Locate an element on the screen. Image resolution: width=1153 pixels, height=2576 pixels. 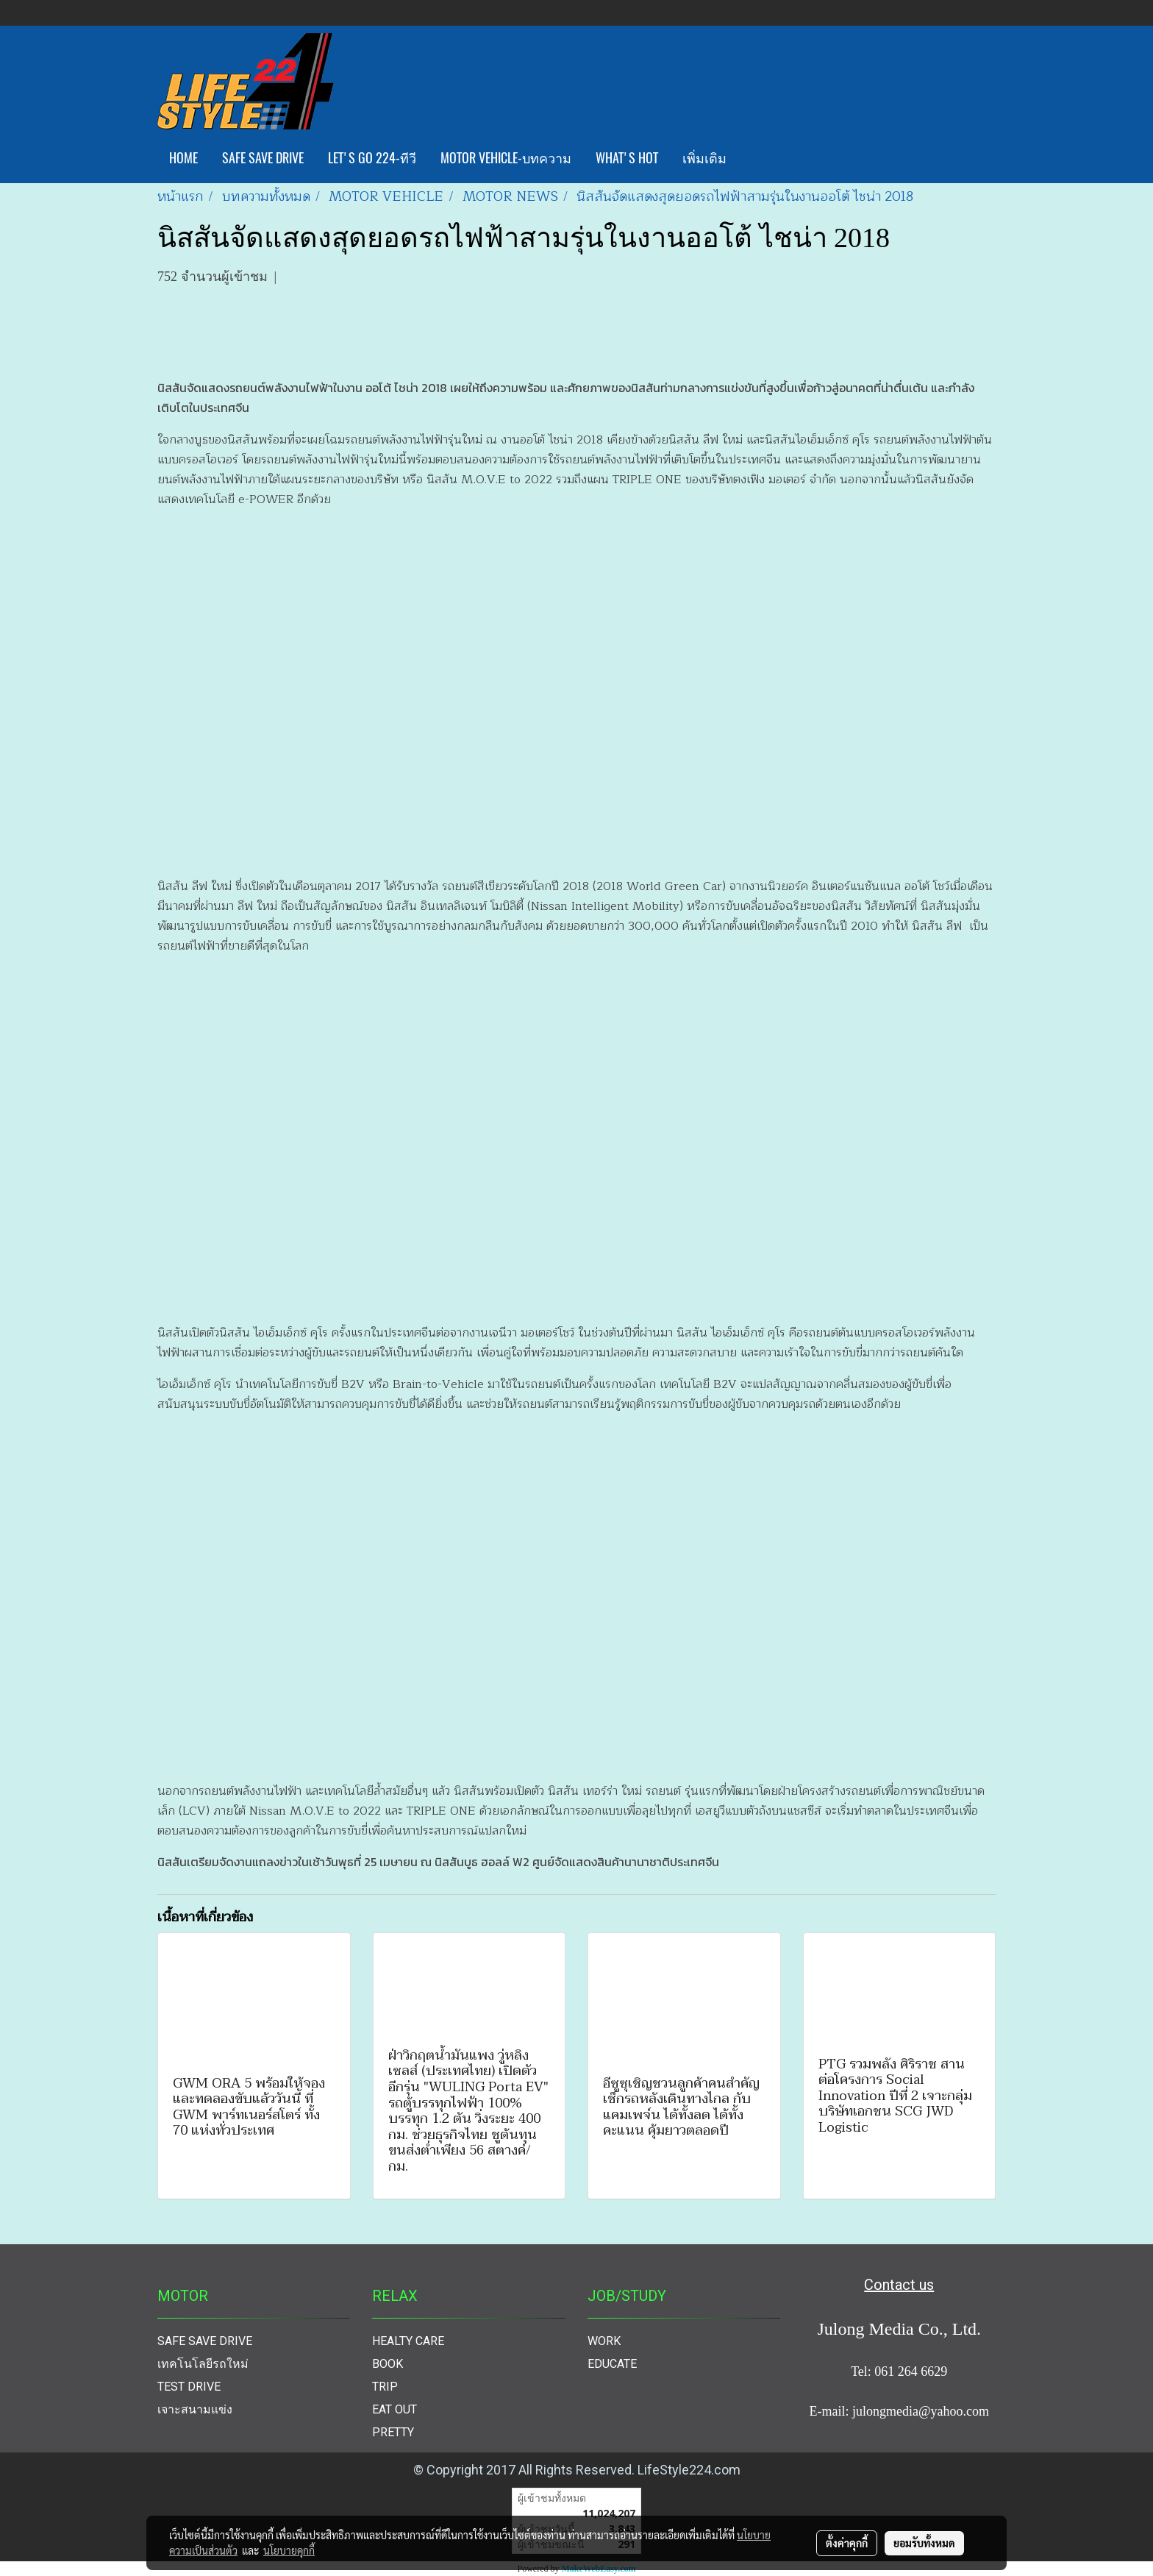
เจาะสนามแข่ง is located at coordinates (194, 2409).